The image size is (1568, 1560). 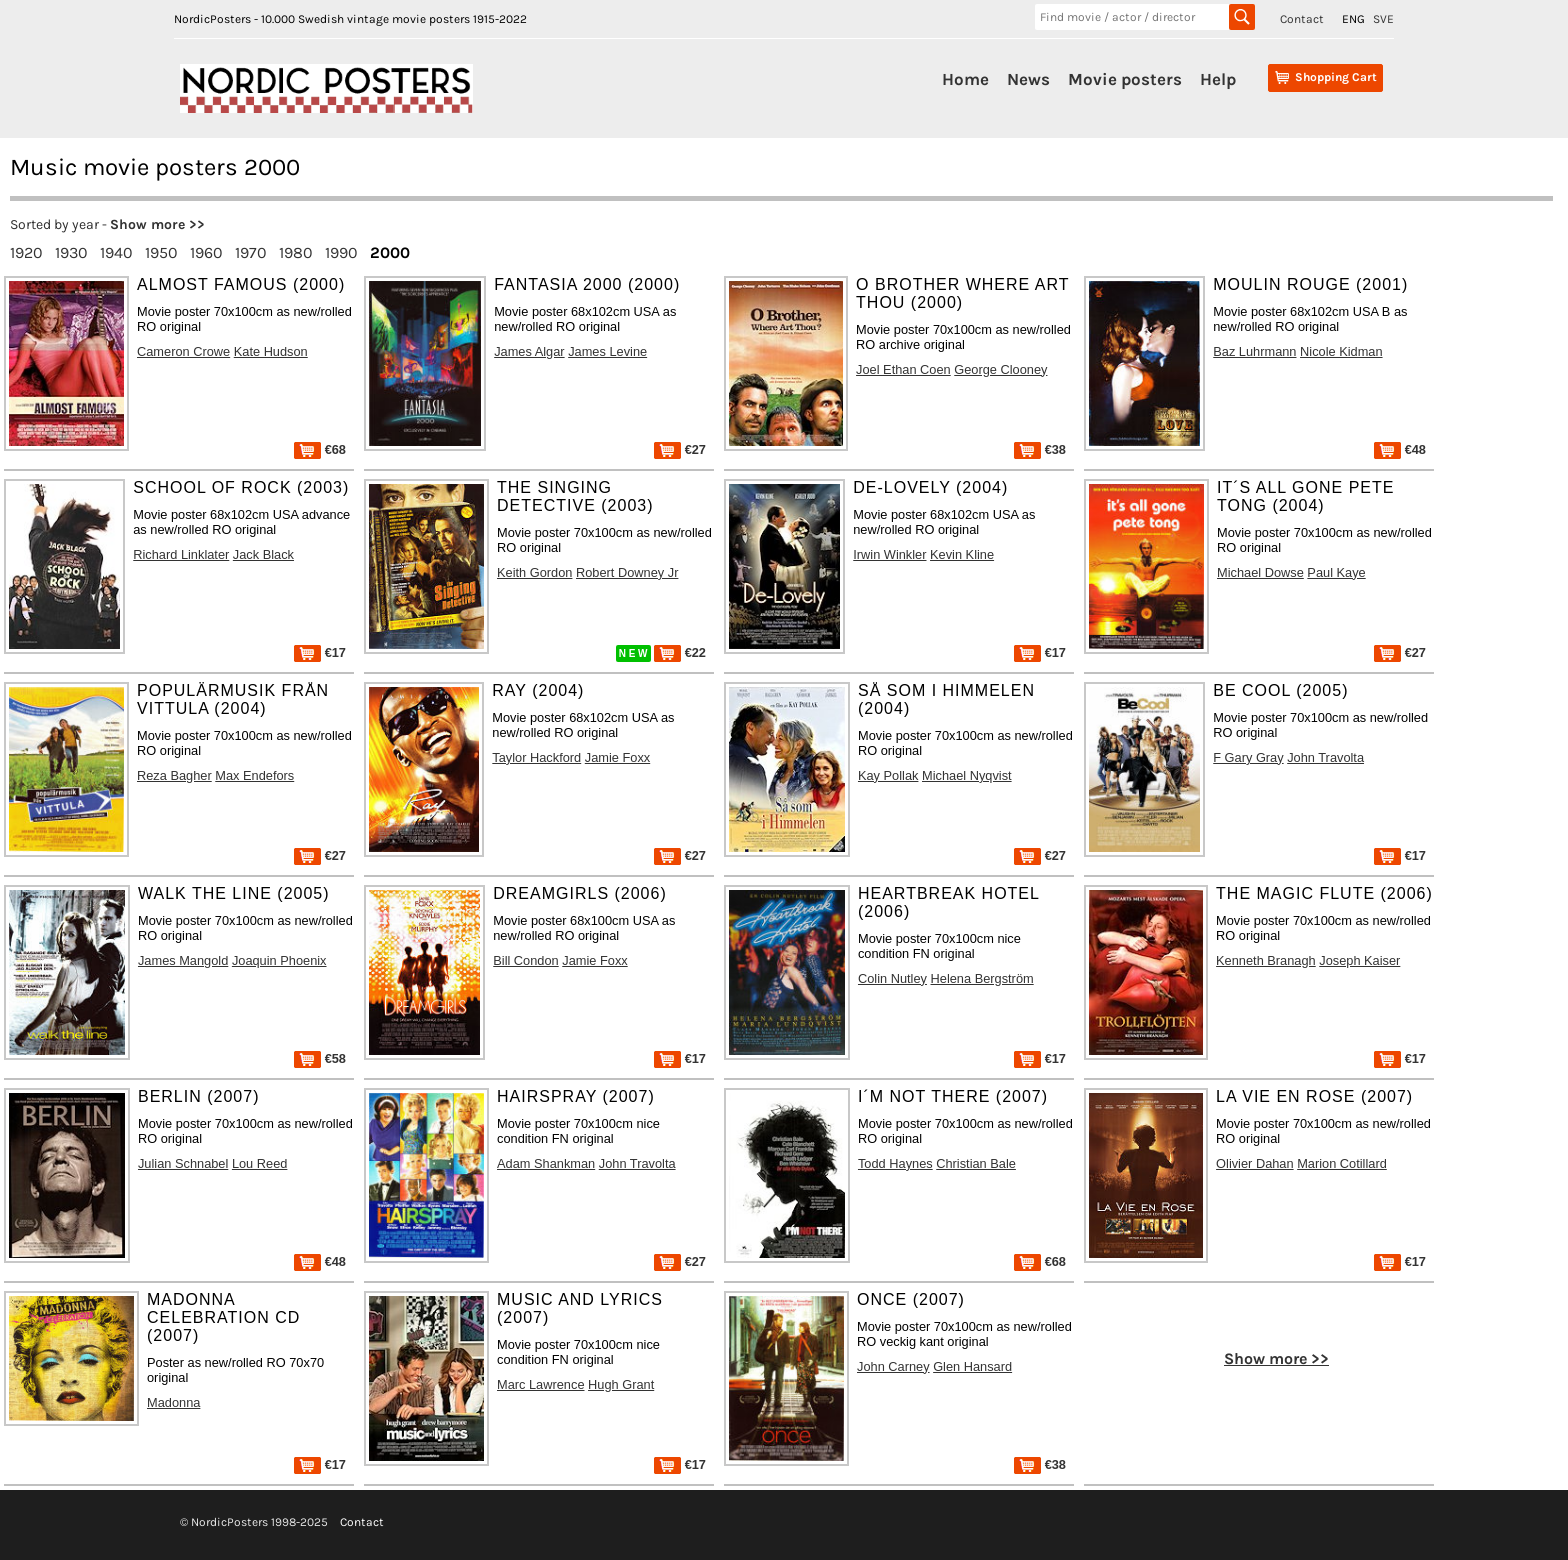 I want to click on 1950, so click(x=161, y=252).